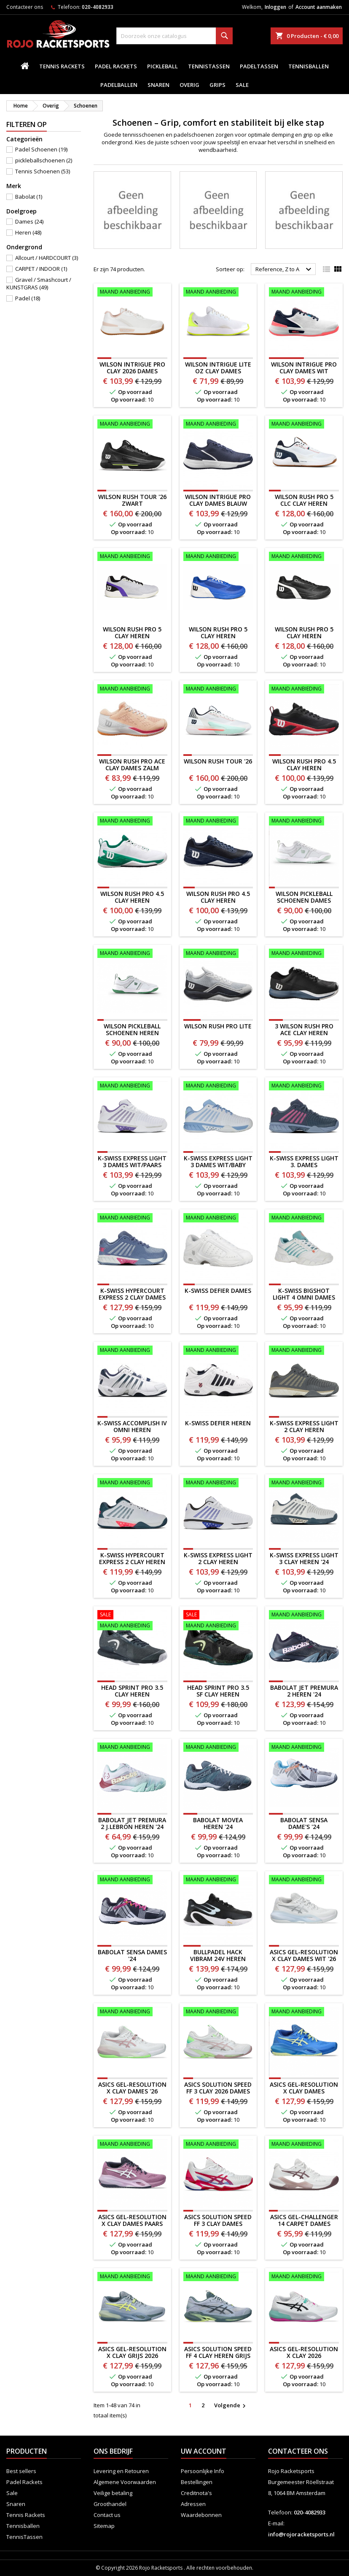 This screenshot has width=349, height=2576. I want to click on Best sellers, so click(21, 2471).